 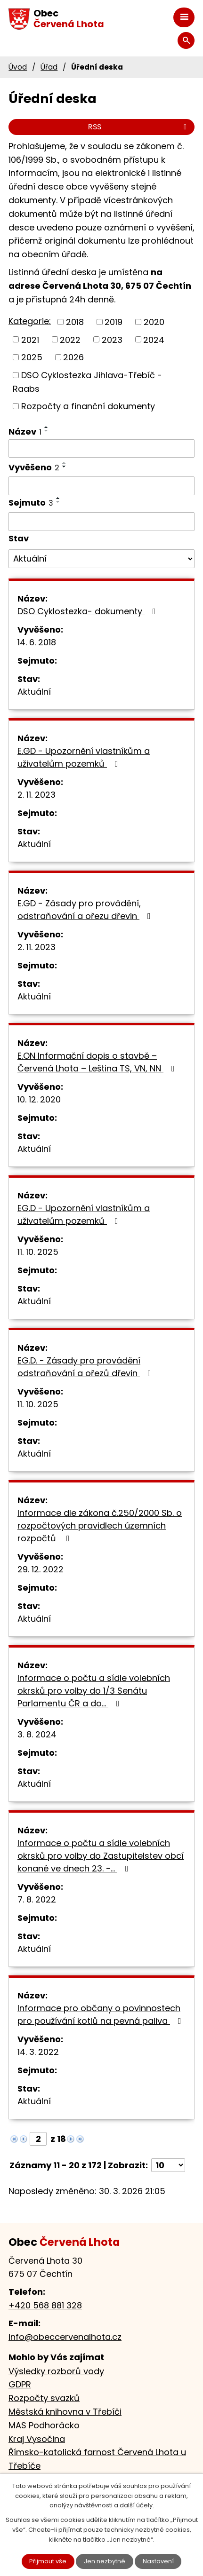 What do you see at coordinates (101, 485) in the screenshot?
I see `[Filtrovat podle Vyvěšeno]` at bounding box center [101, 485].